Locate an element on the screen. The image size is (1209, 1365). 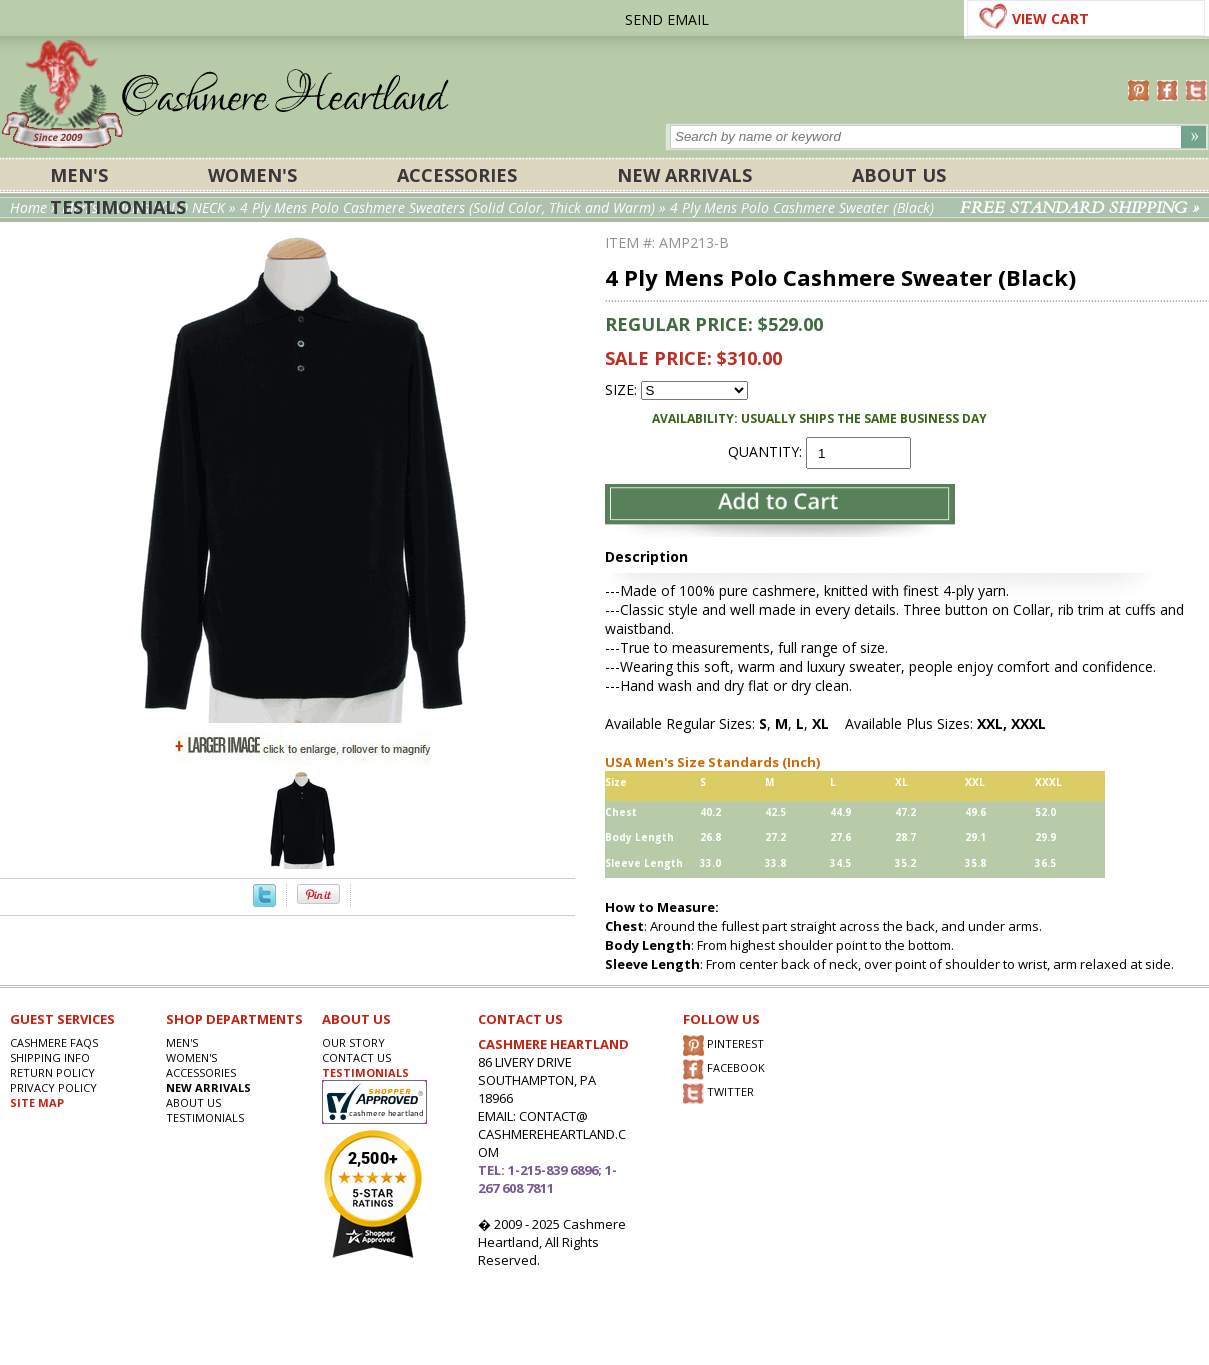
About Us is located at coordinates (899, 175).